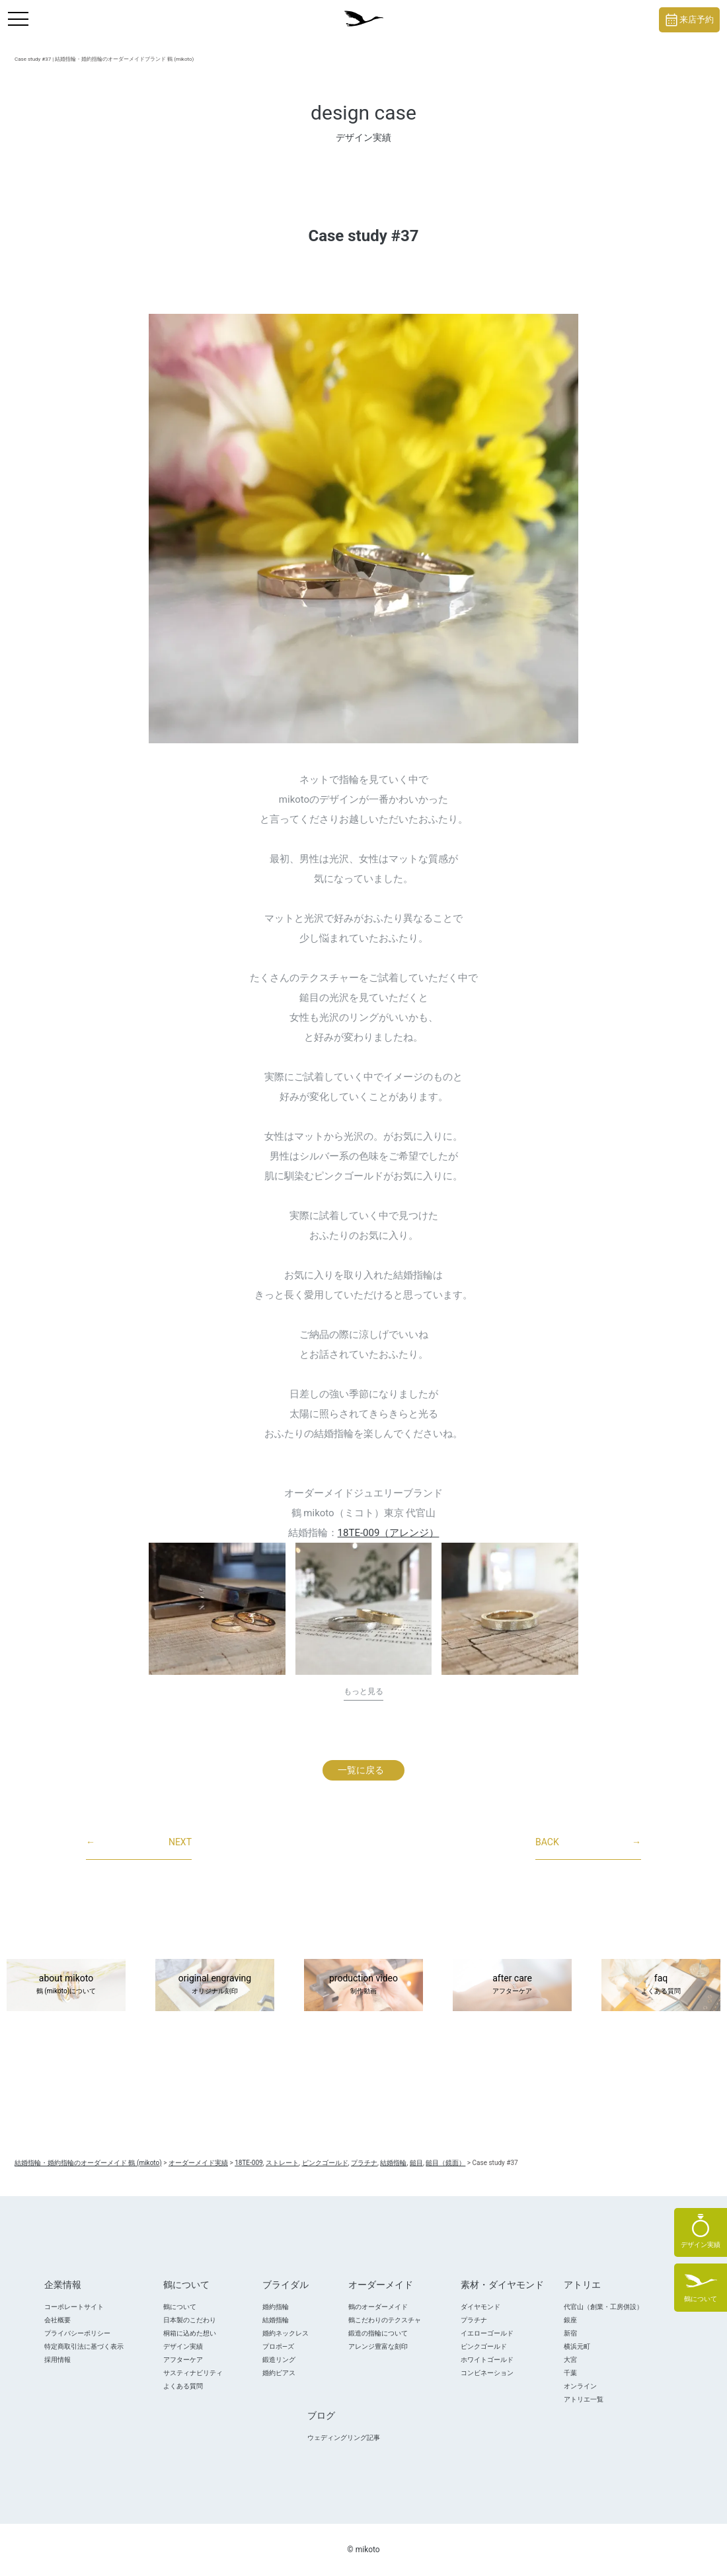  What do you see at coordinates (285, 2333) in the screenshot?
I see `婚約ネックレス` at bounding box center [285, 2333].